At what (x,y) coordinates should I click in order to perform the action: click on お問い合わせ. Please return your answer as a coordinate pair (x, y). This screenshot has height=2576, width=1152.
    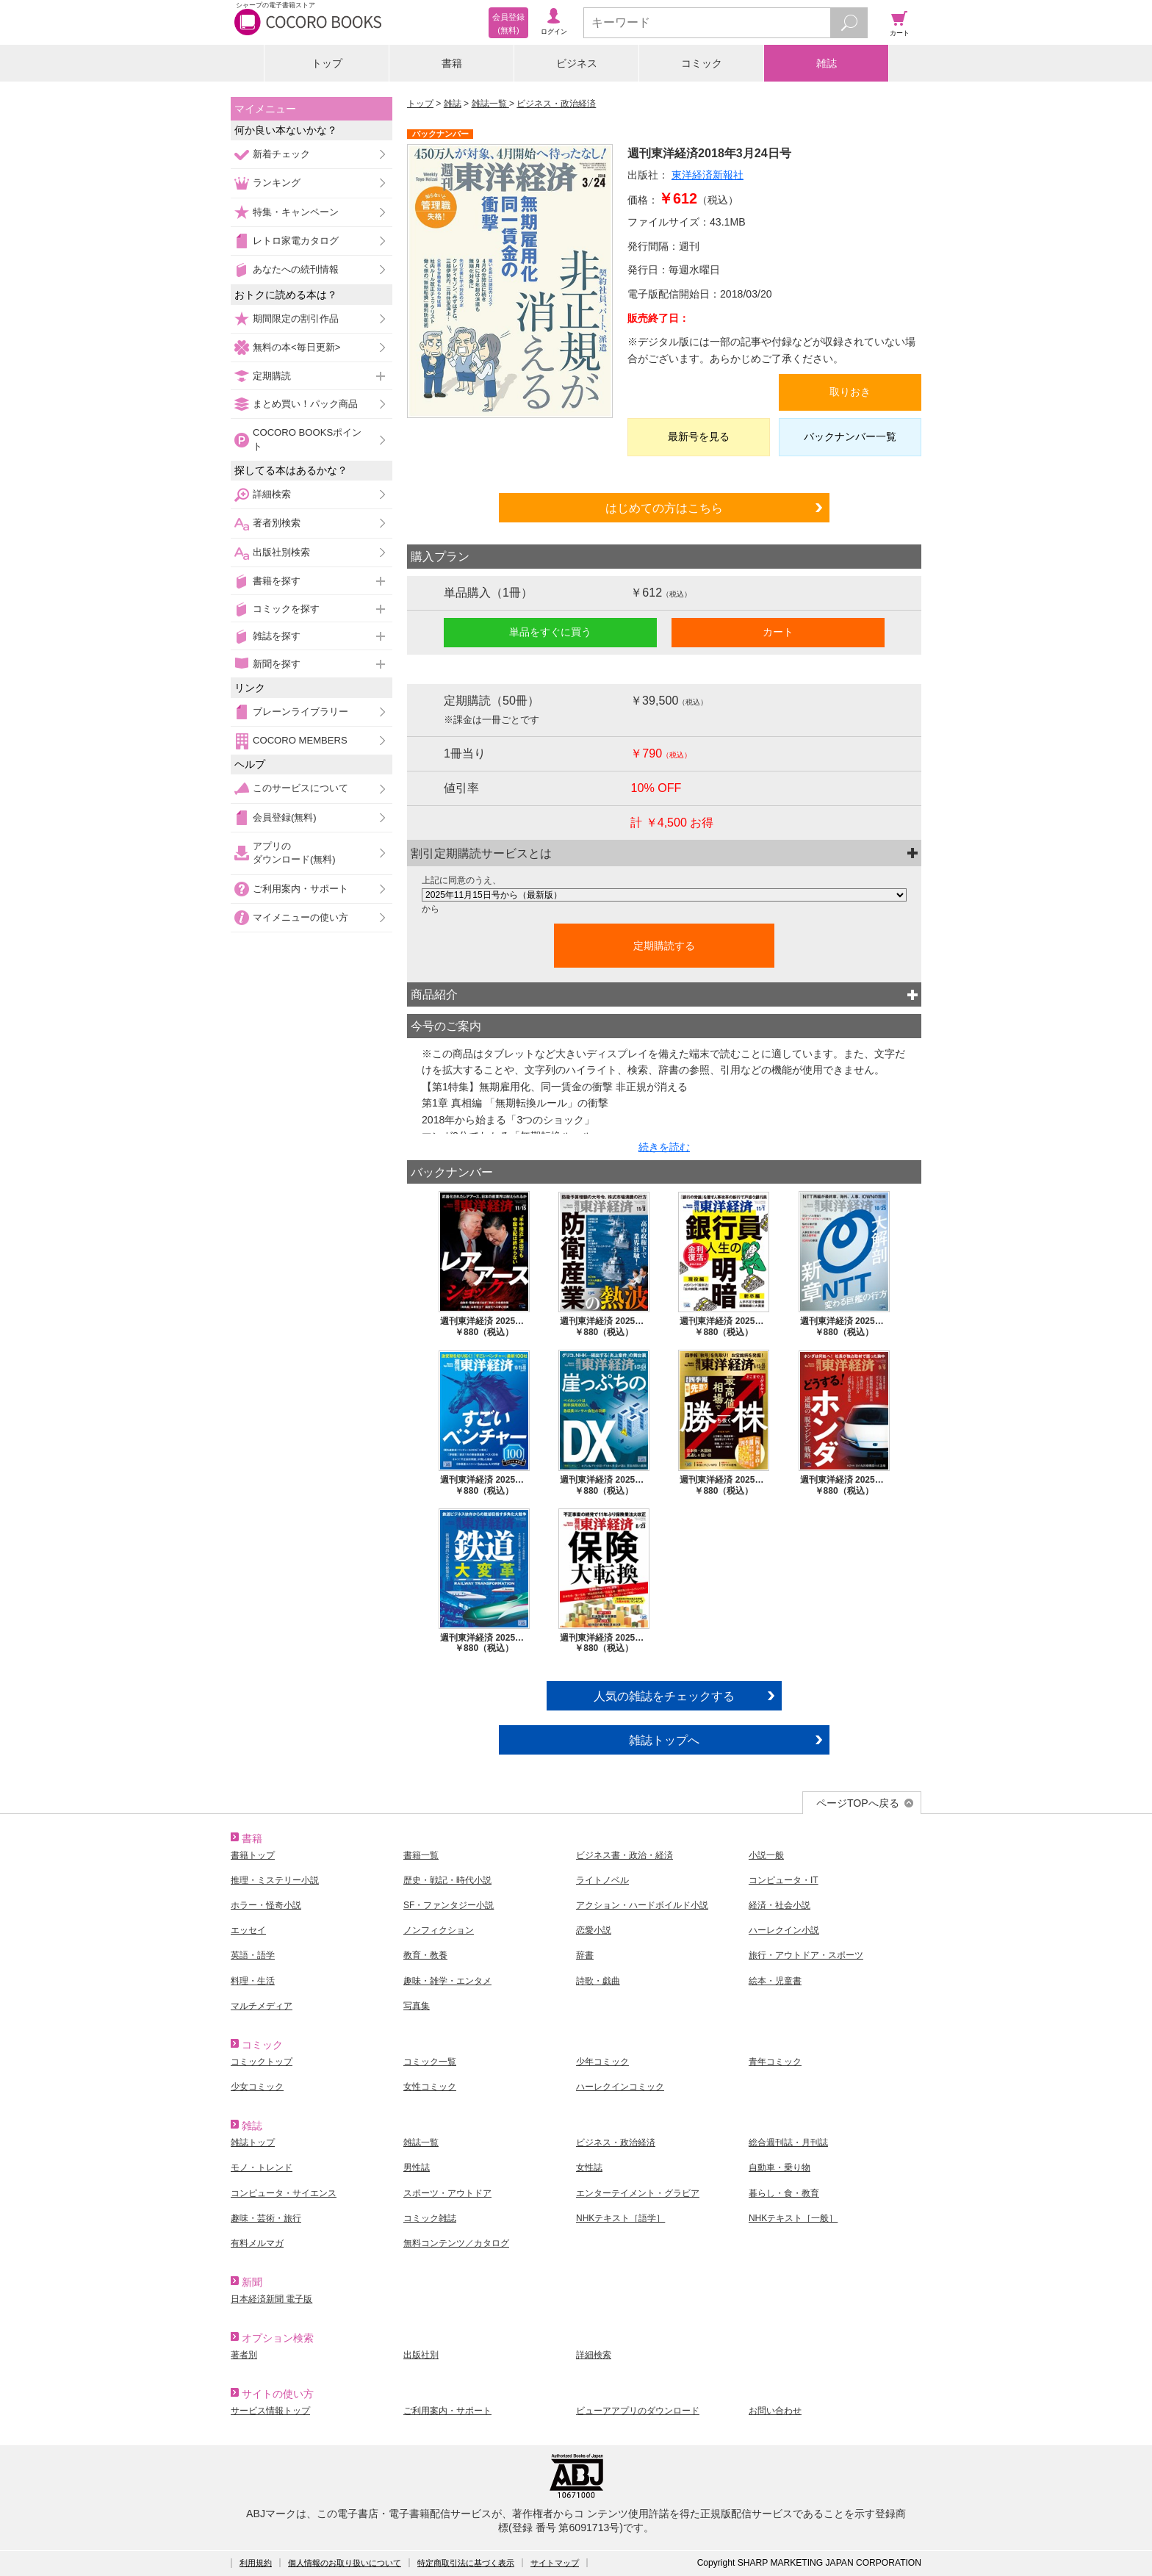
    Looking at the image, I should click on (775, 2411).